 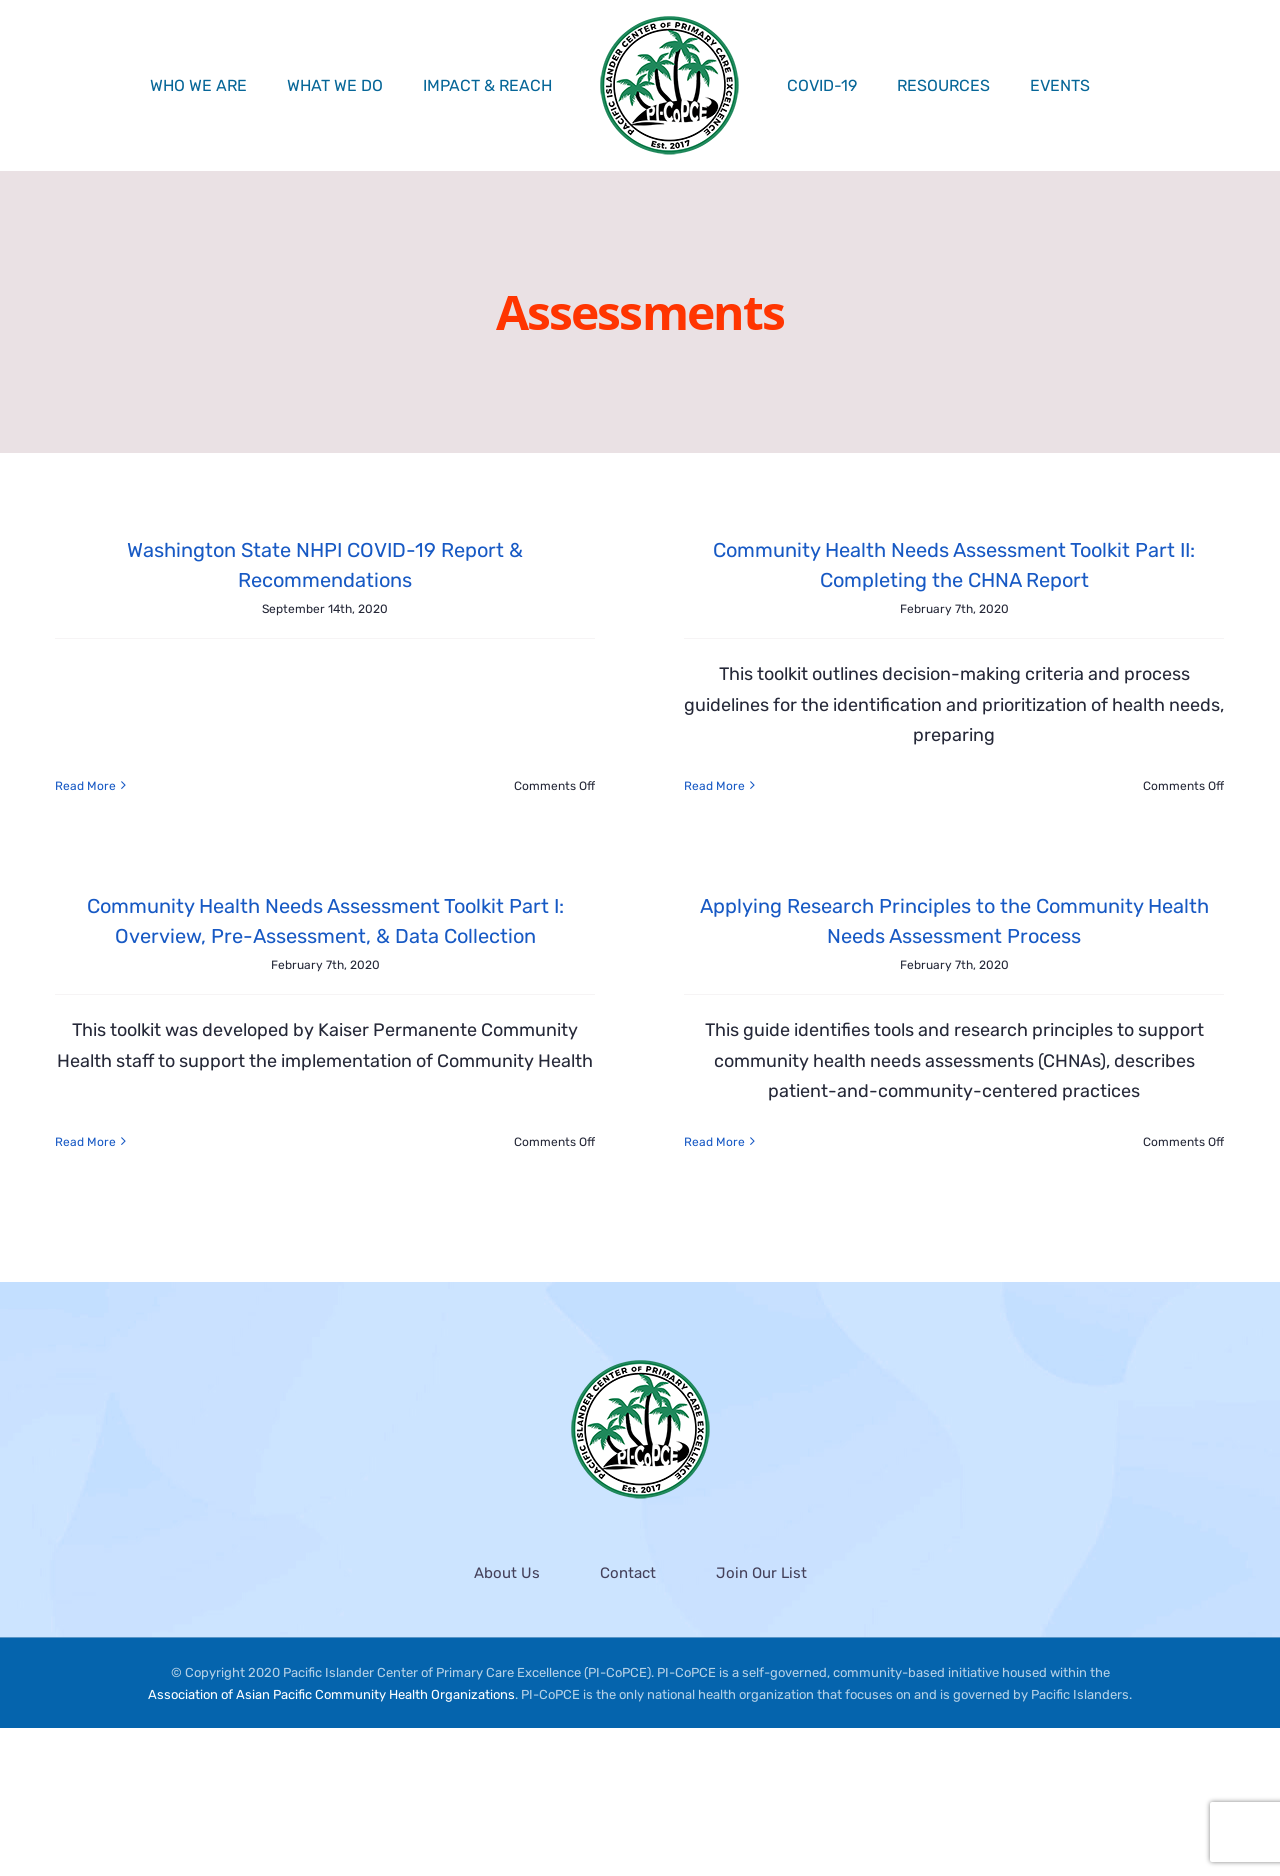 I want to click on Read More [More on Washington State NHPI COVID-19 Report & Recommendations], so click(x=85, y=694).